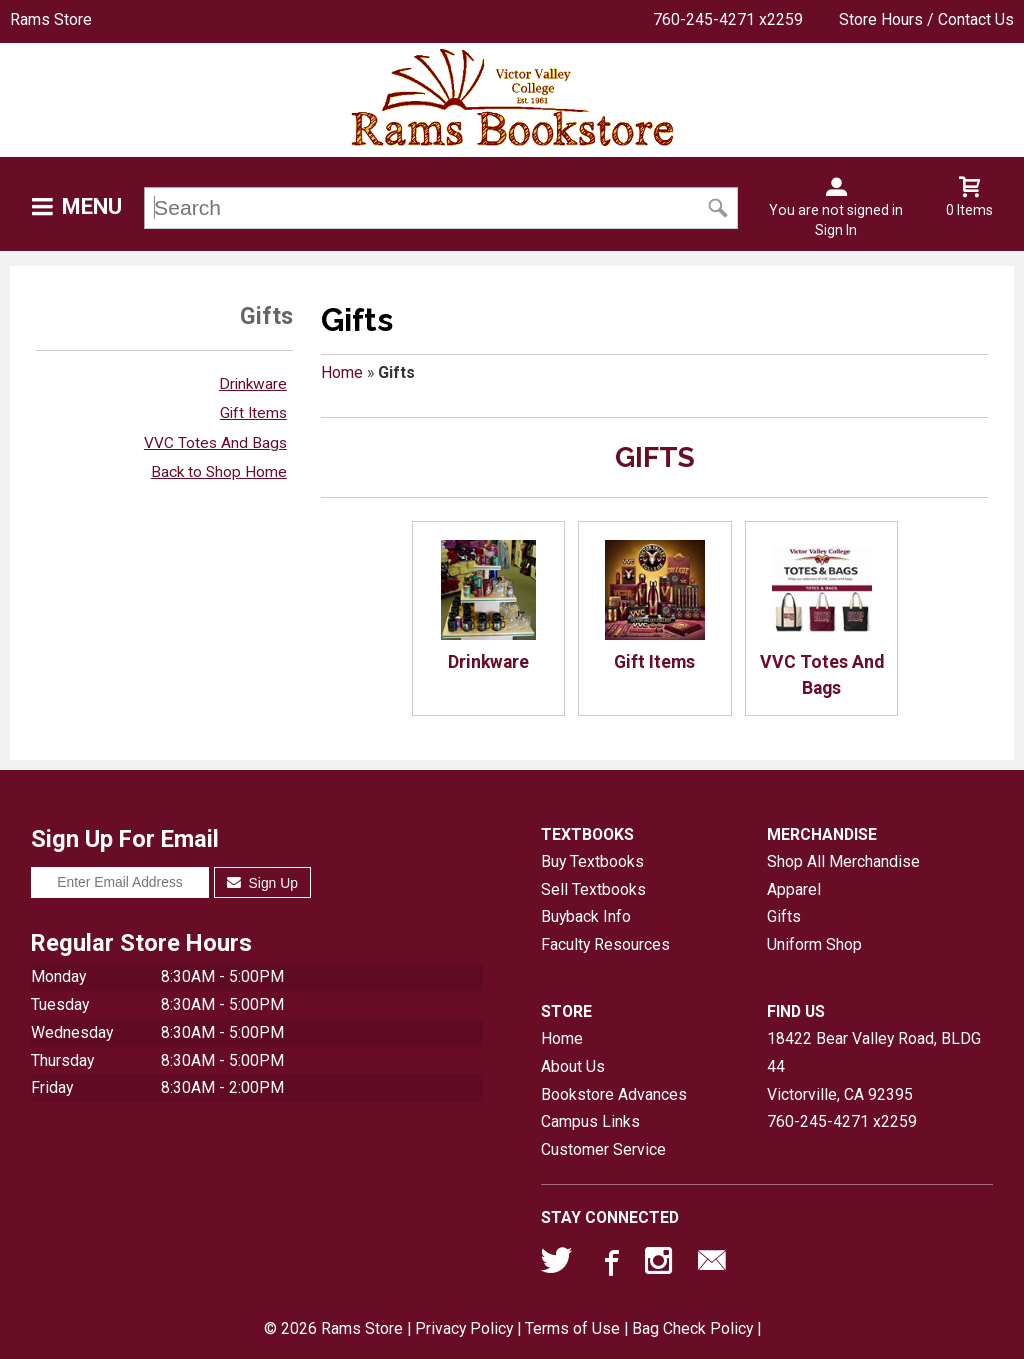  I want to click on Gift Items, so click(253, 413).